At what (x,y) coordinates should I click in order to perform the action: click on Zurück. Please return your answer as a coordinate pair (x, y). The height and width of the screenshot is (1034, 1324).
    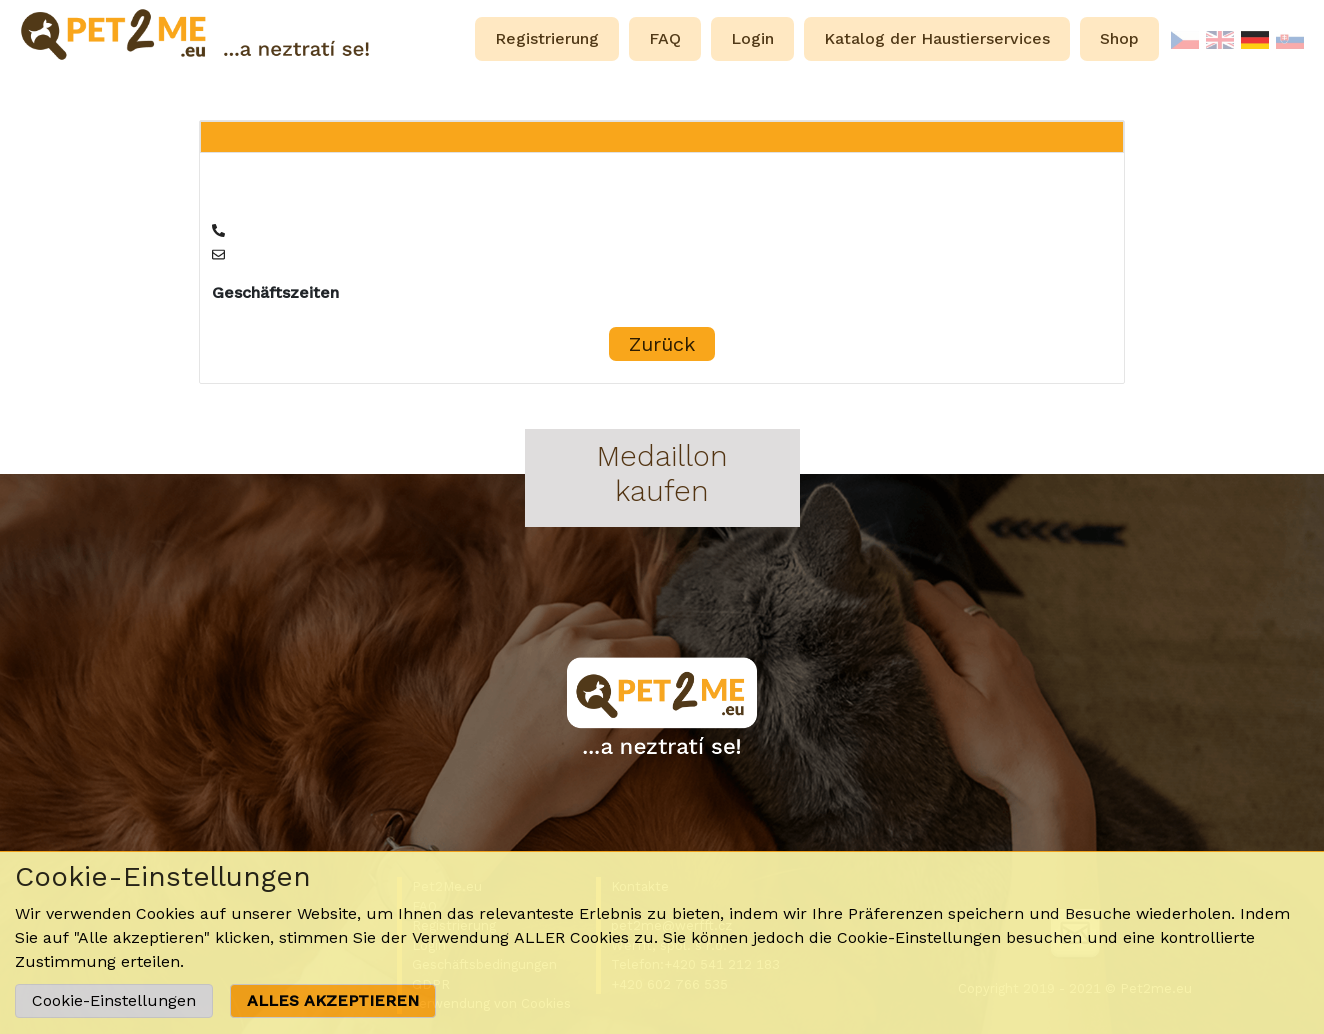
    Looking at the image, I should click on (662, 344).